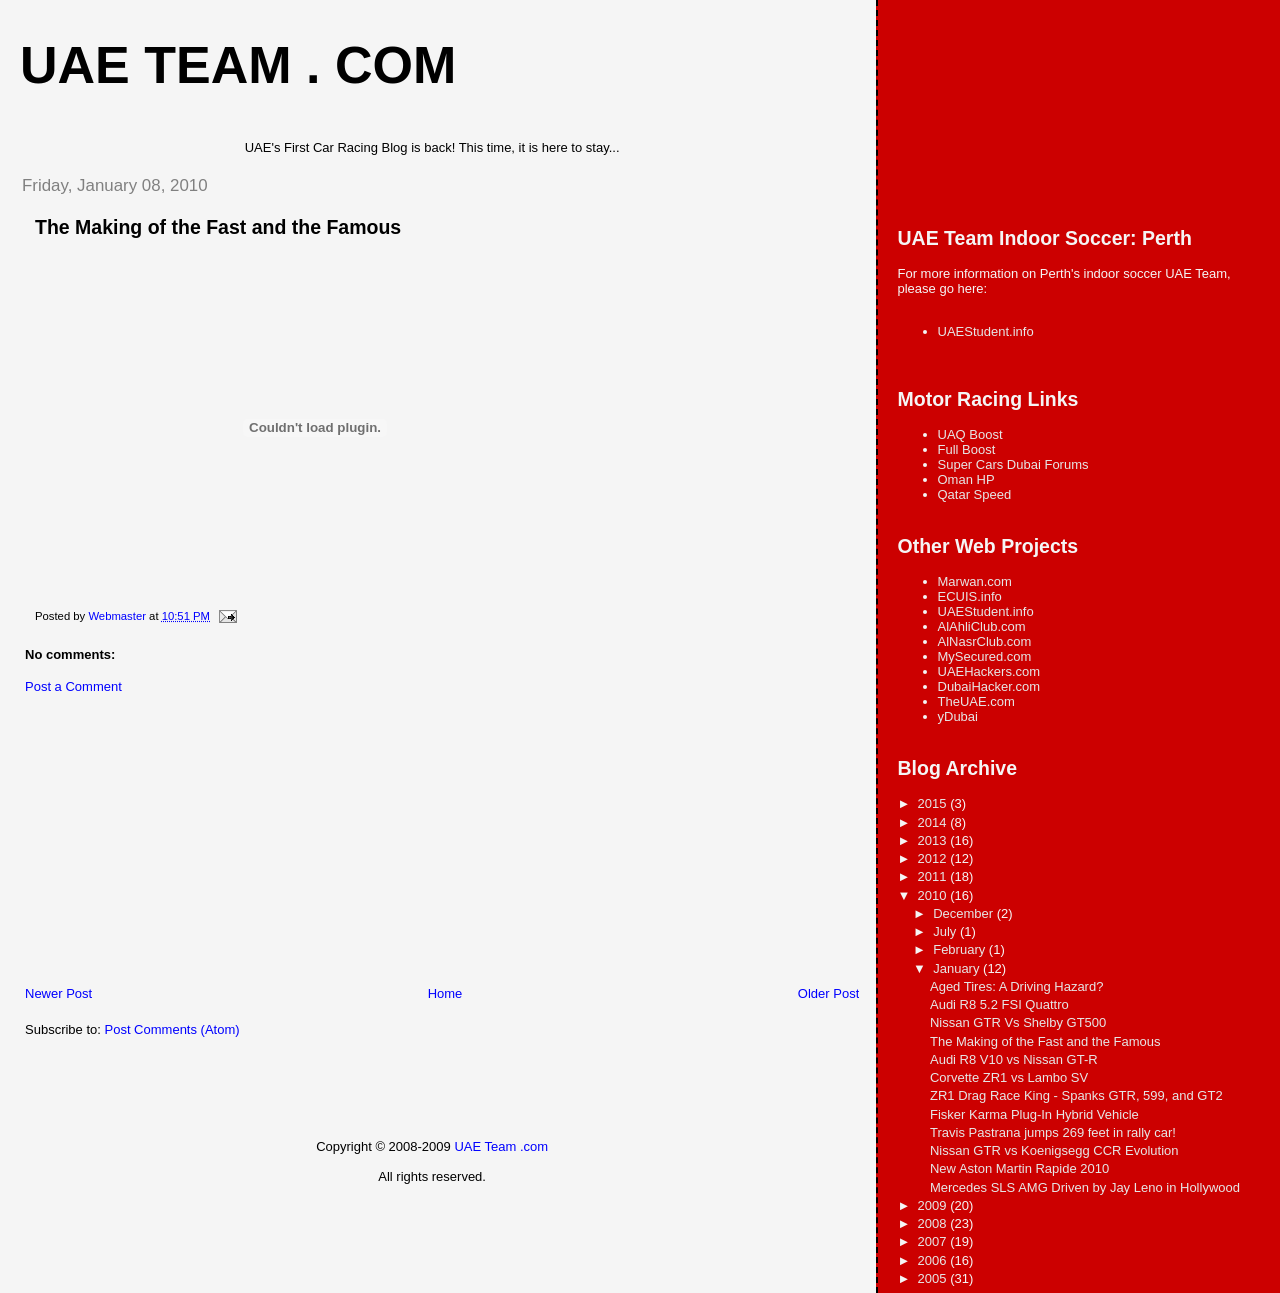  Describe the element at coordinates (966, 479) in the screenshot. I see `Oman HP` at that location.